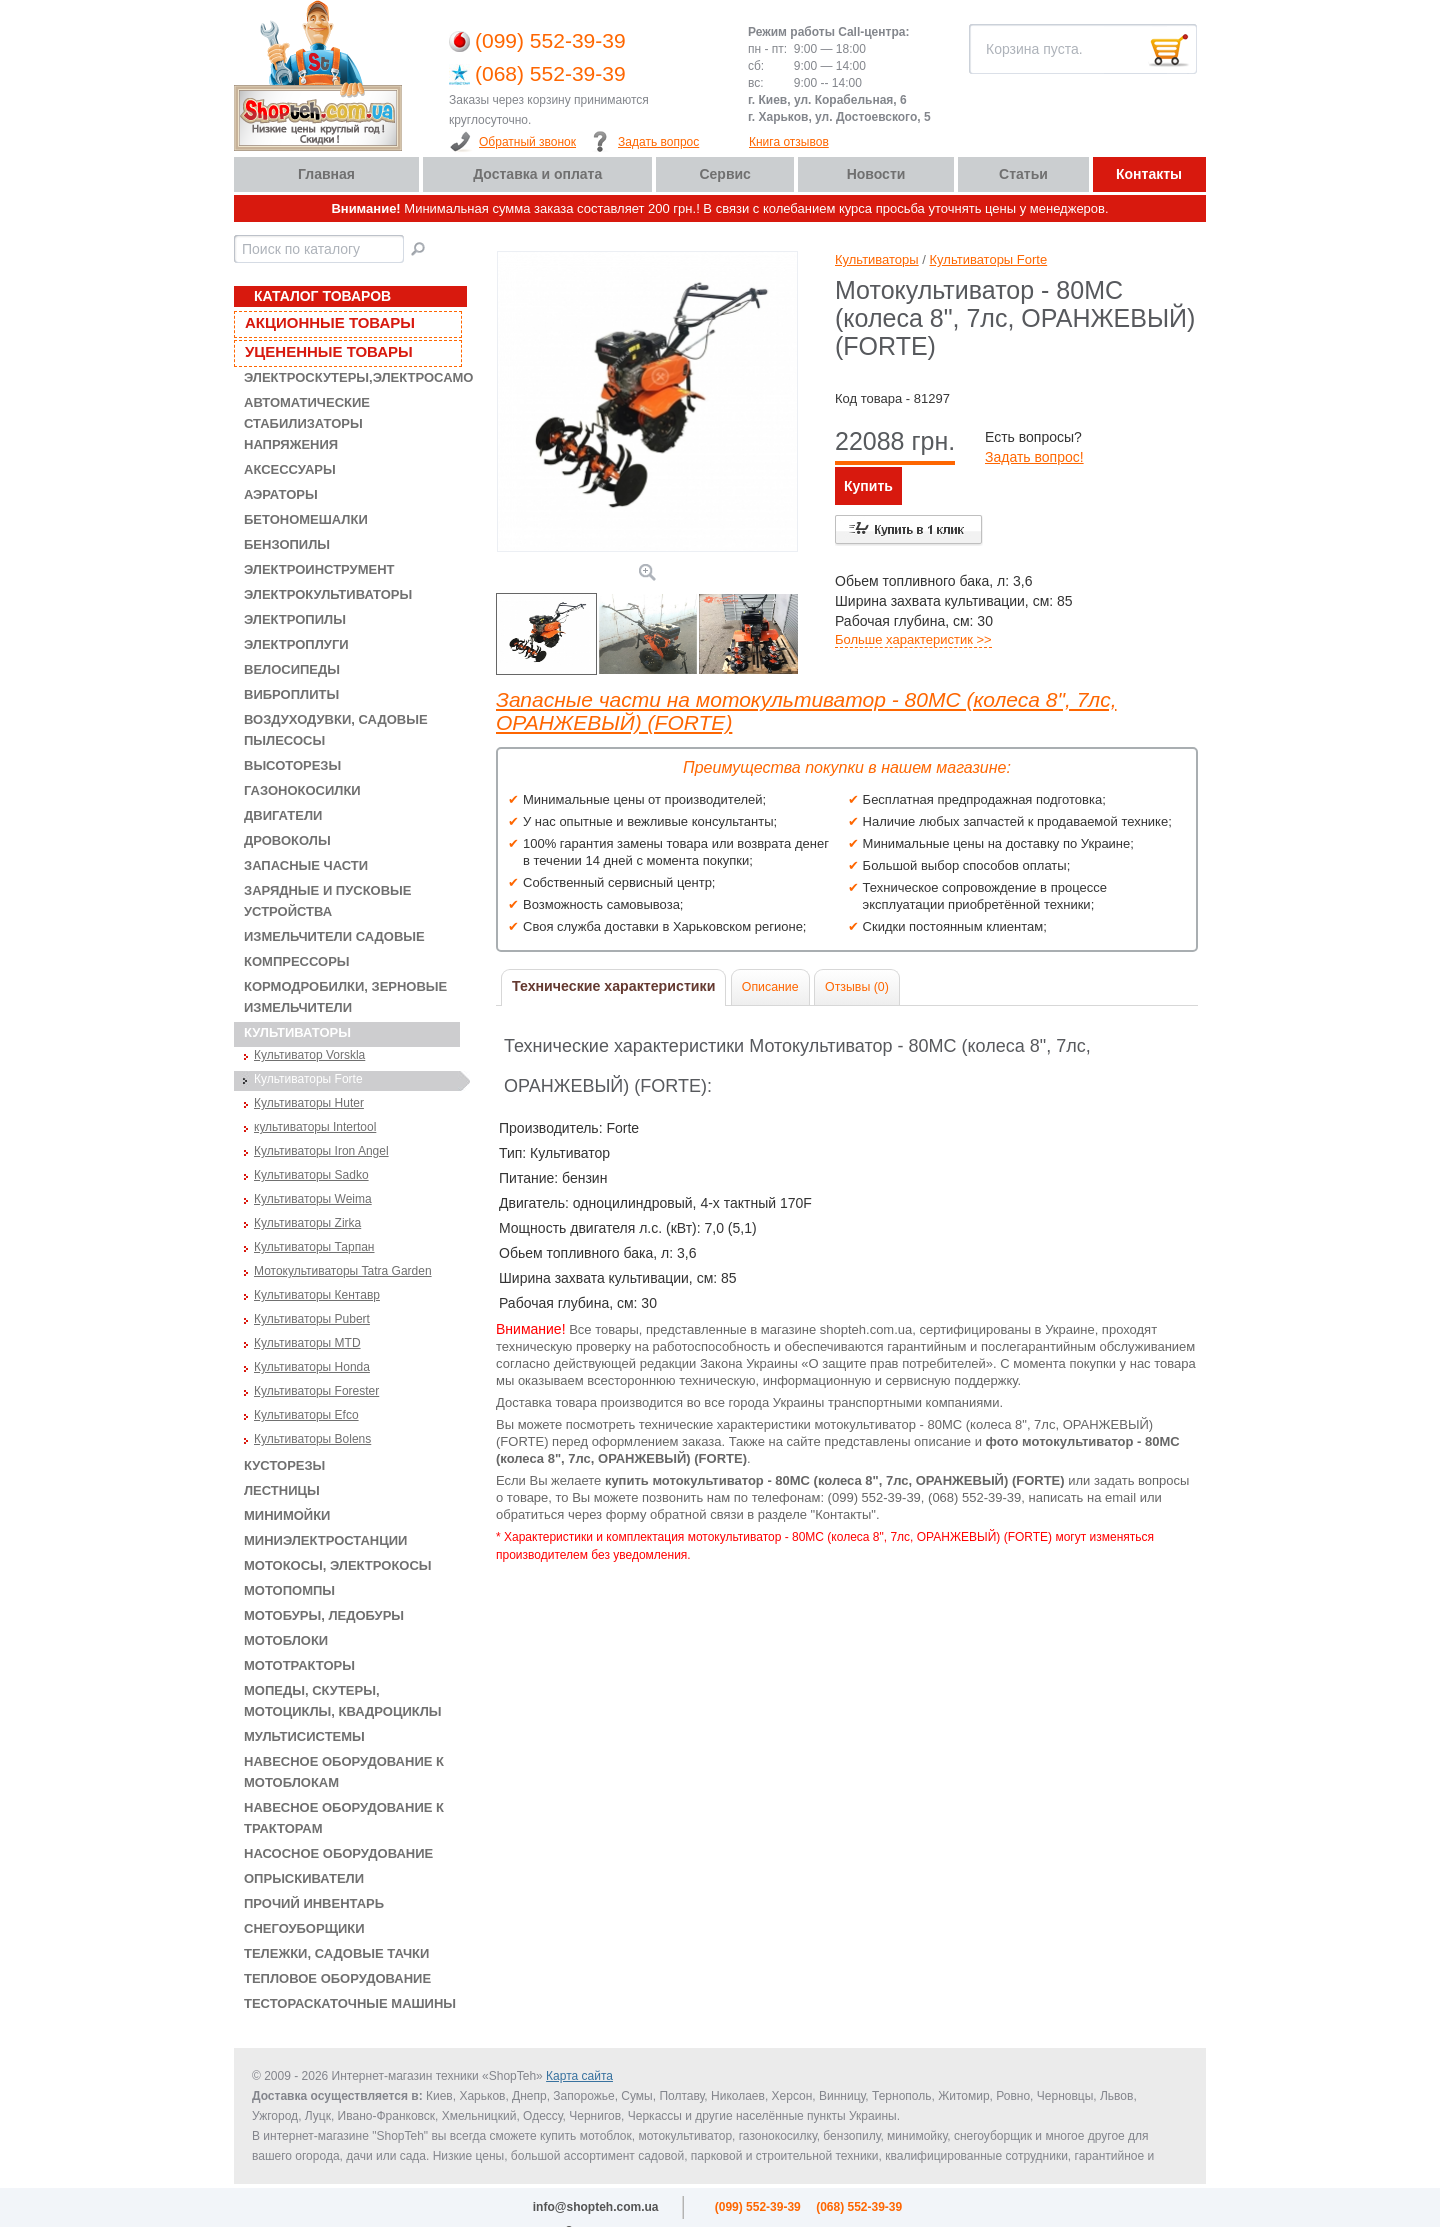 This screenshot has width=1440, height=2227. I want to click on (068) 552-39-39, so click(550, 73).